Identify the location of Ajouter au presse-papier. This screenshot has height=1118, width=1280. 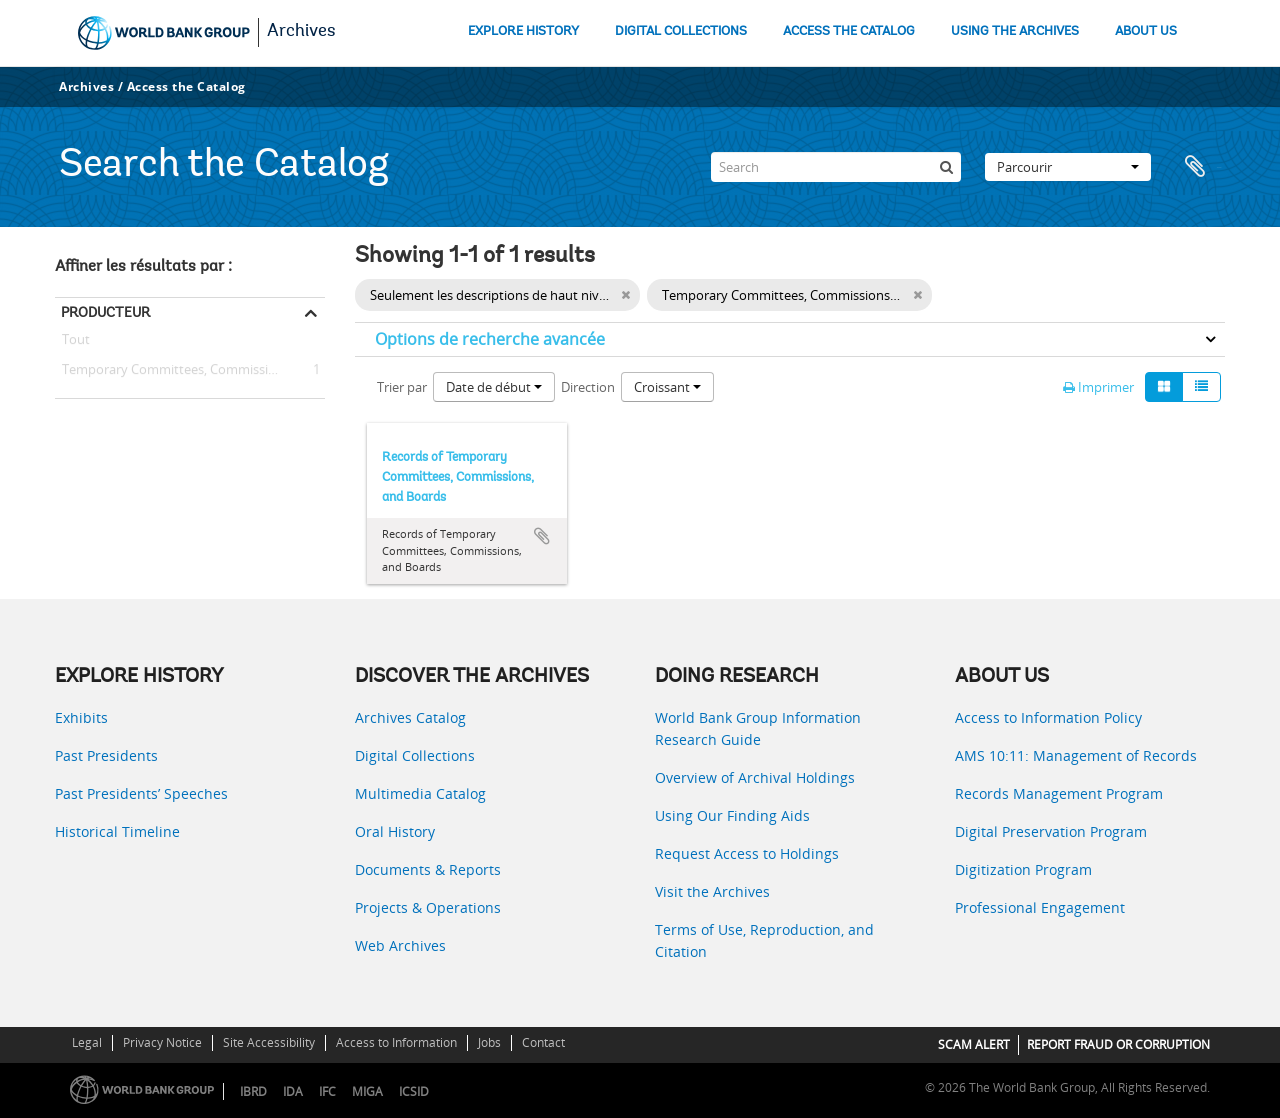
(542, 536).